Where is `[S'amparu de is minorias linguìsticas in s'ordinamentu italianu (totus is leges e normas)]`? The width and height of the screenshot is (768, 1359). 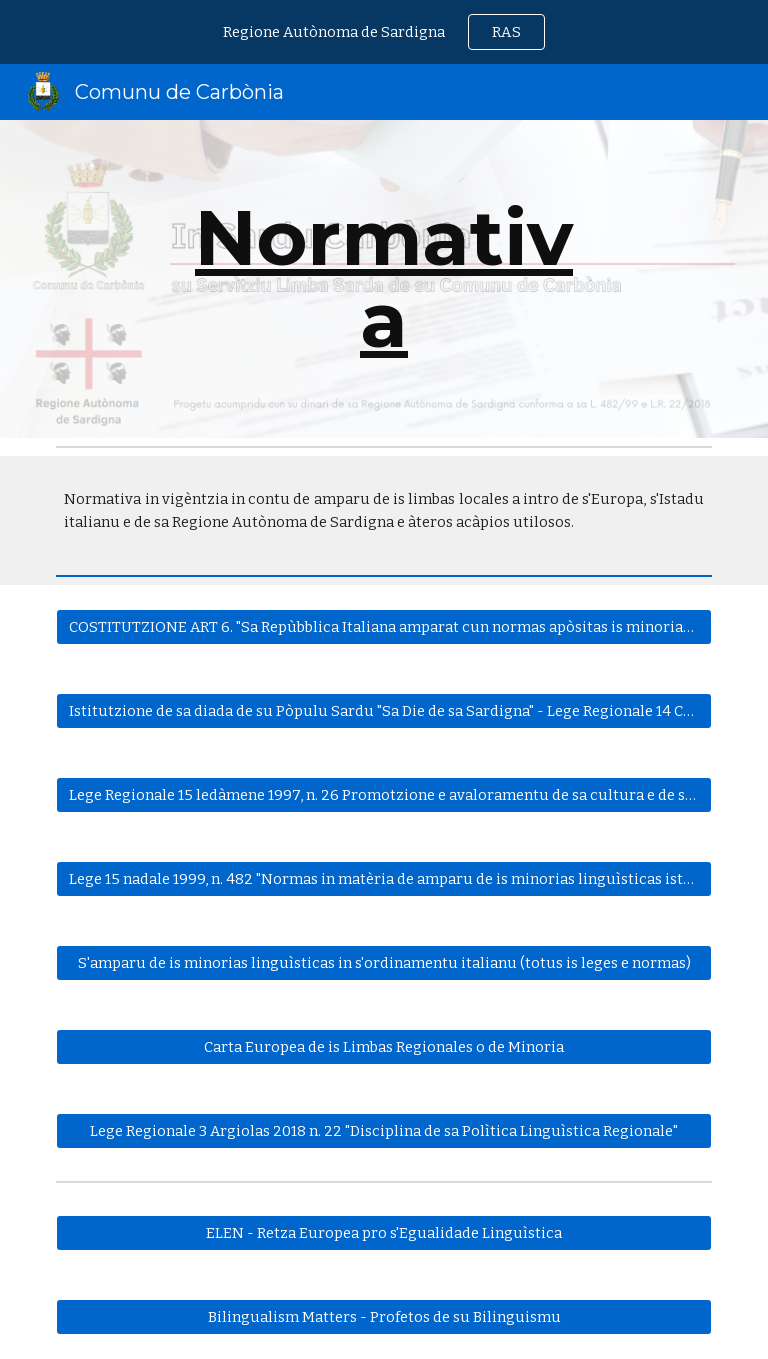 [S'amparu de is minorias linguìsticas in s'ordinamentu italianu (totus is leges e normas)] is located at coordinates (383, 962).